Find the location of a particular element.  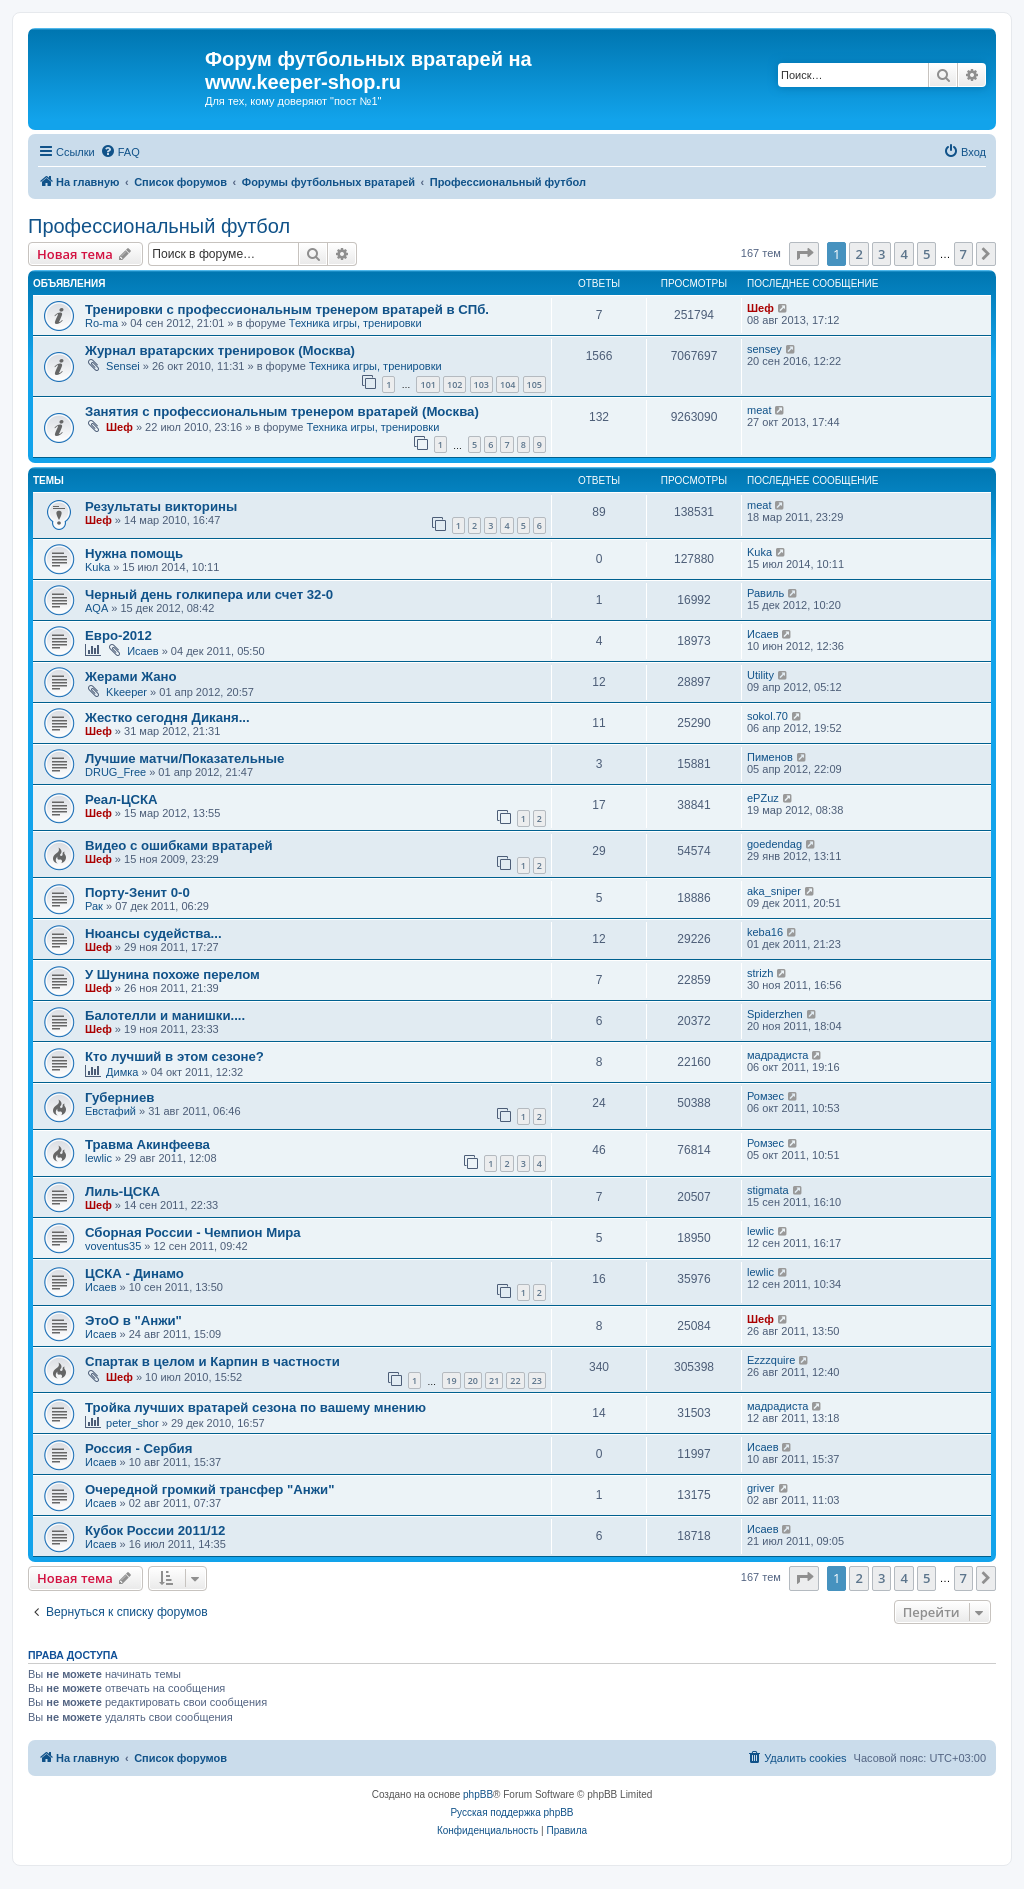

19 is located at coordinates (451, 1380).